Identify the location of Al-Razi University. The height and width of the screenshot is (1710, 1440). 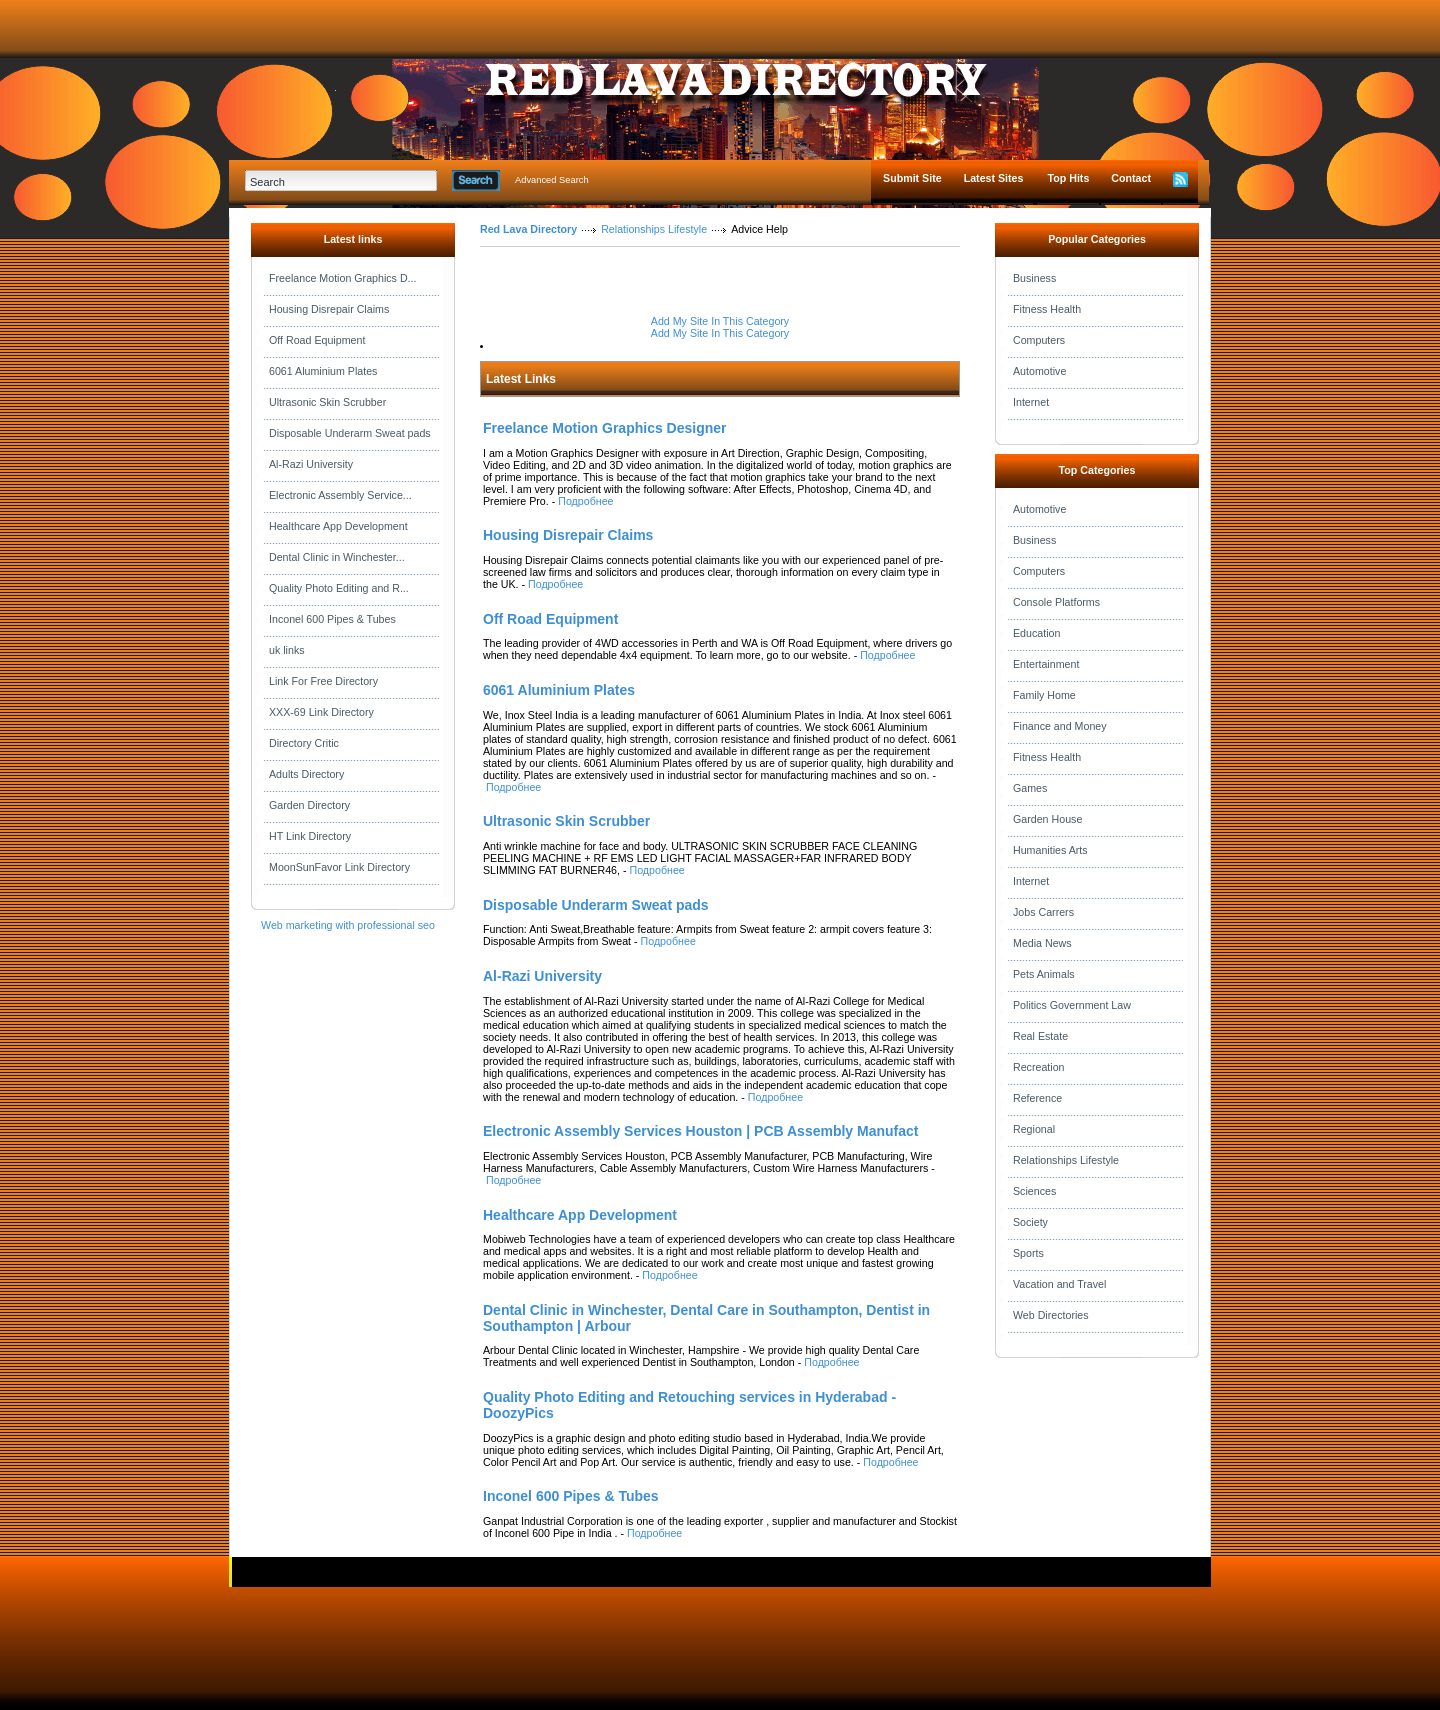
(311, 464).